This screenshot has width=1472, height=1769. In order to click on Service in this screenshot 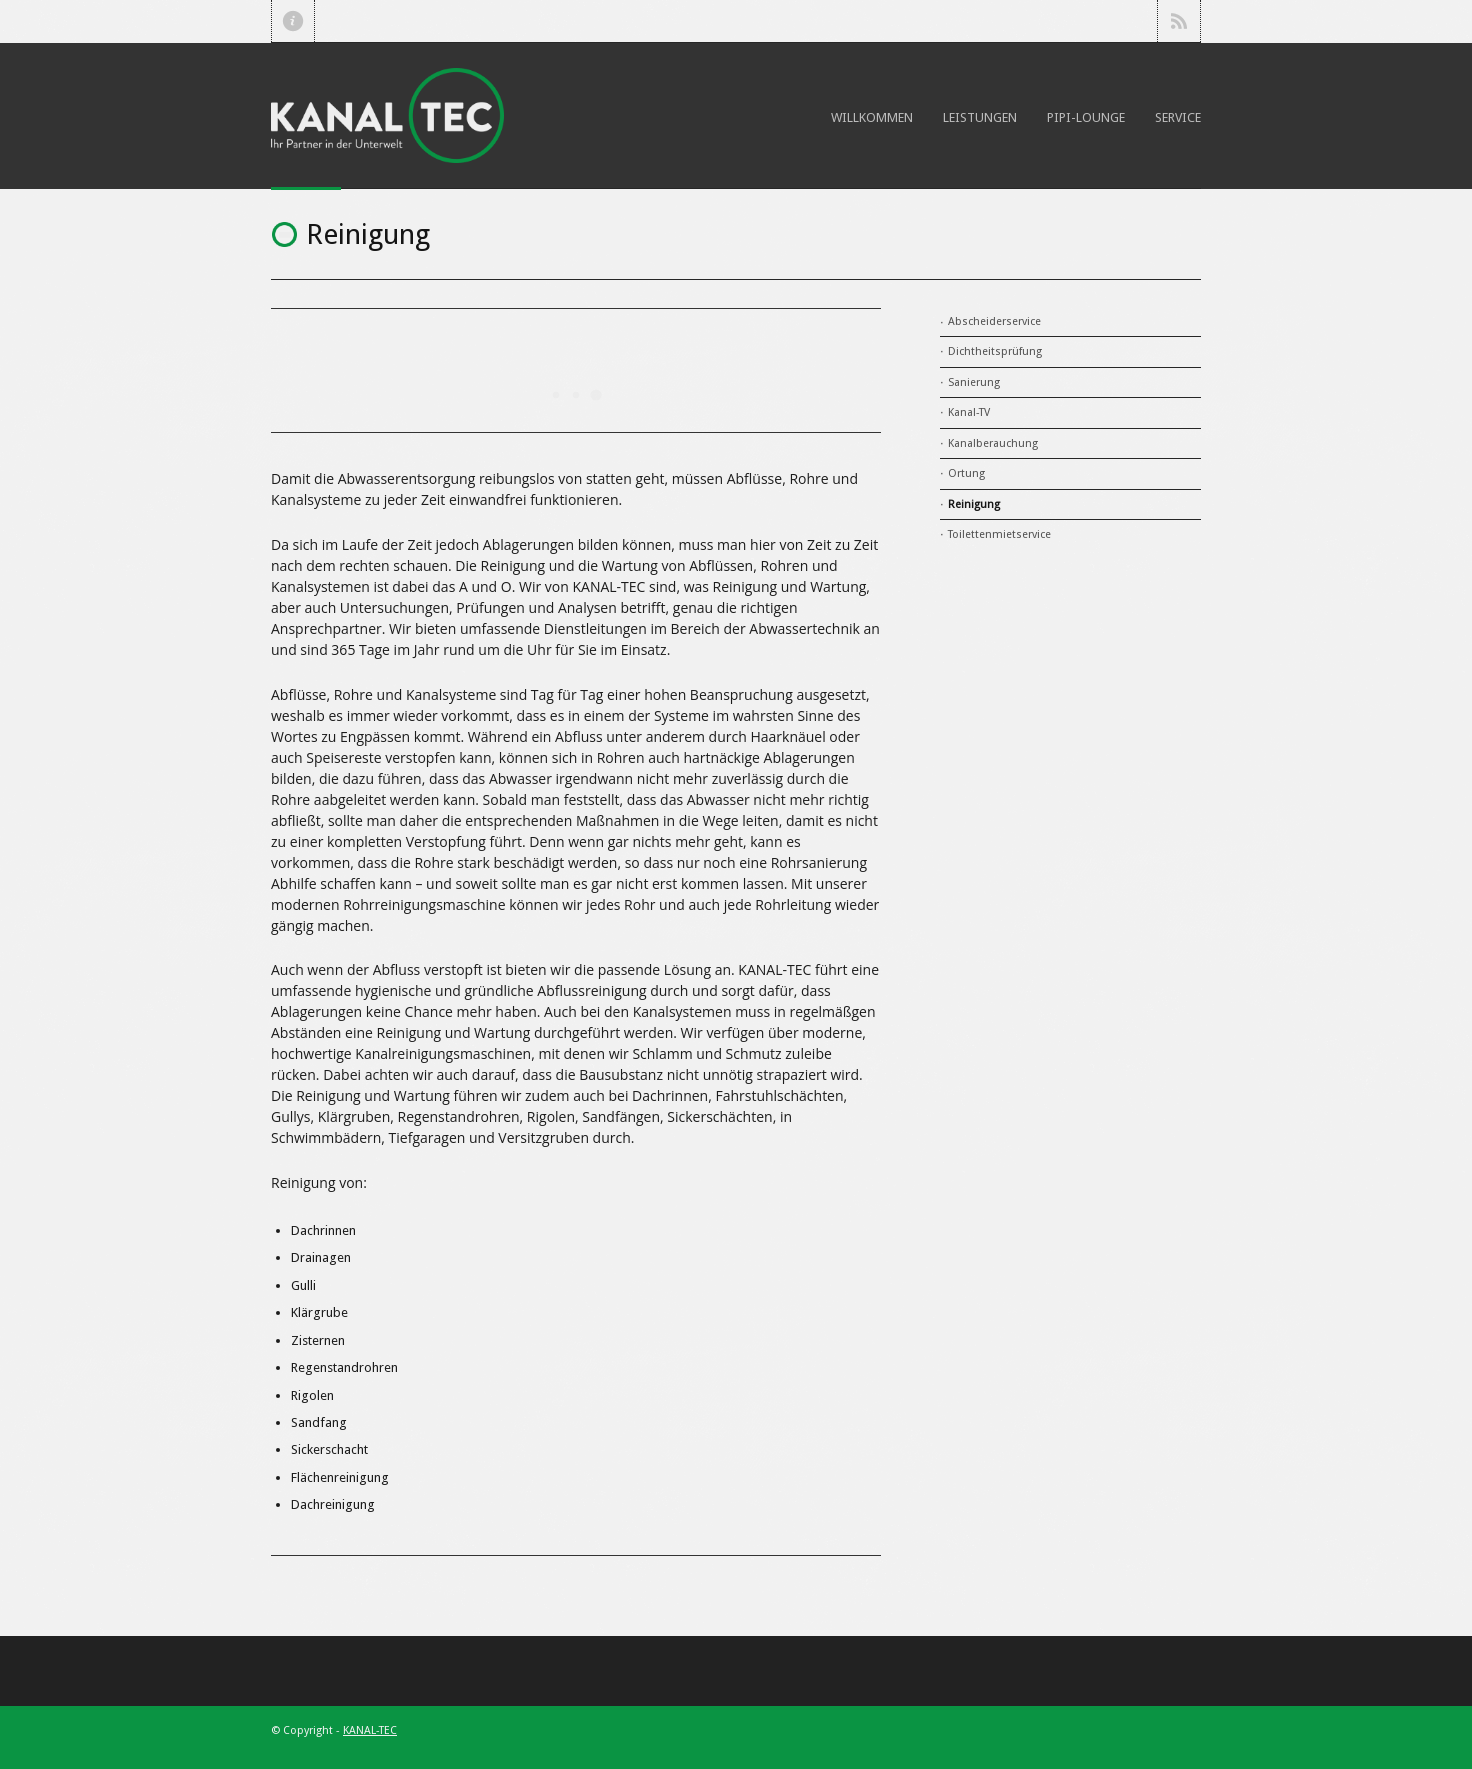, I will do `click(1178, 117)`.